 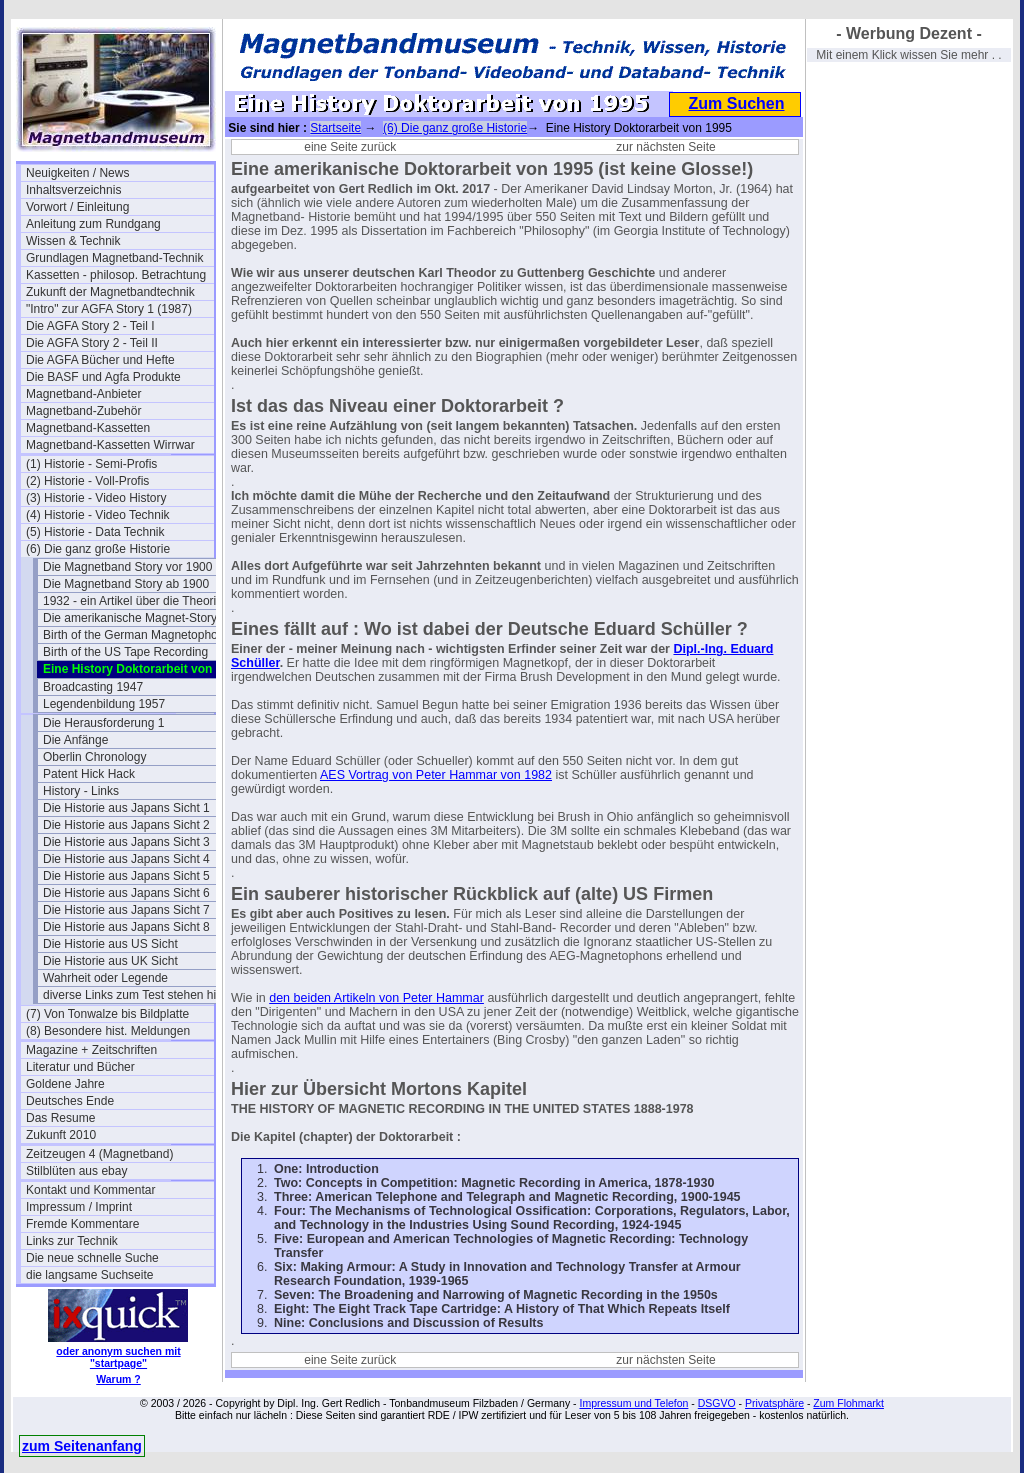 I want to click on DSGVO, so click(x=717, y=1403).